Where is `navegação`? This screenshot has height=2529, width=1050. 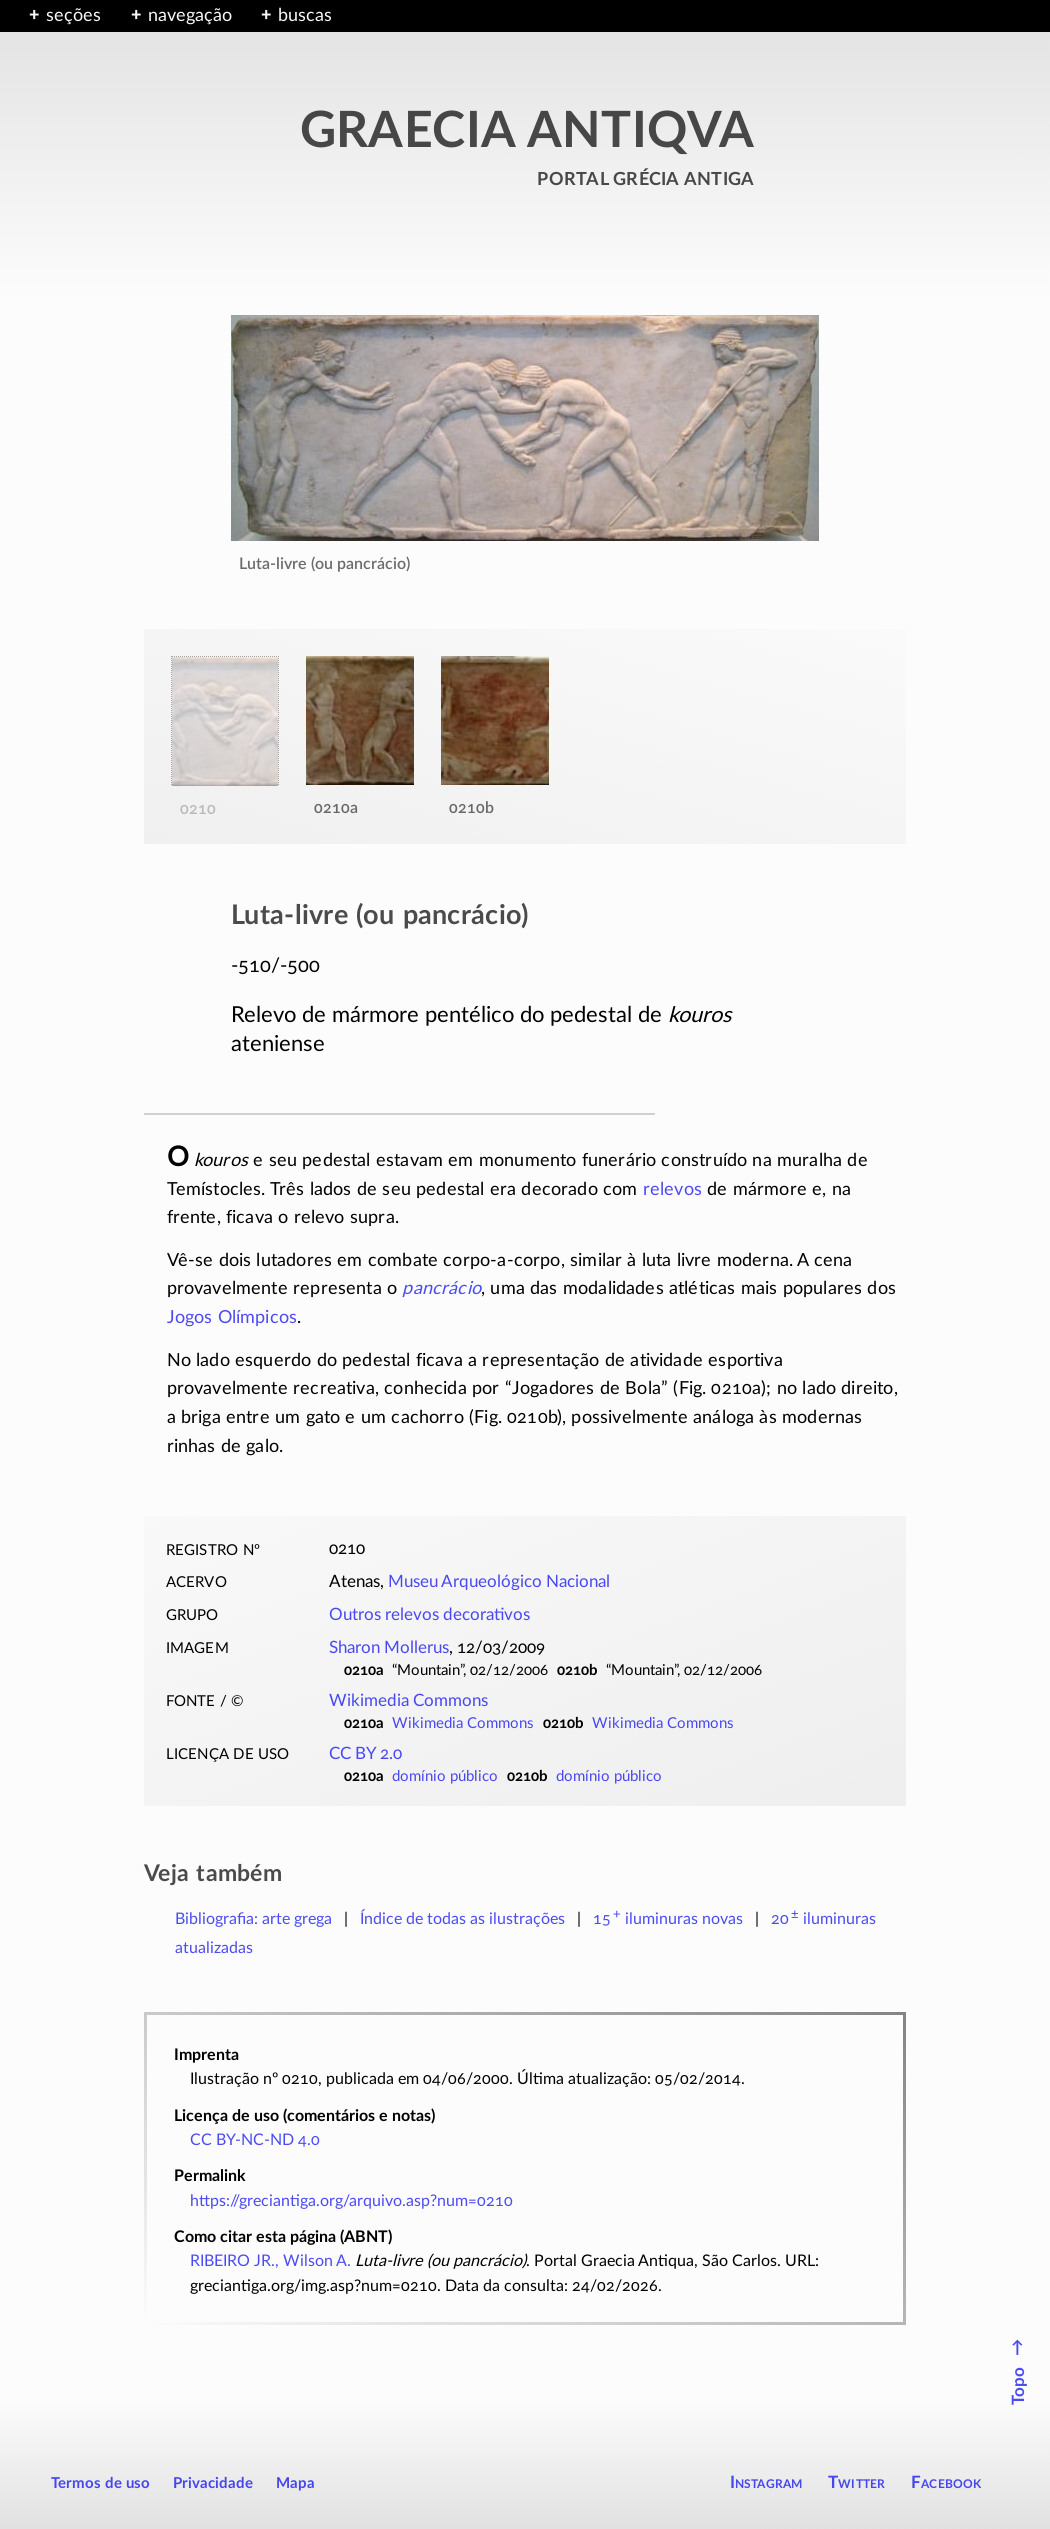 navegação is located at coordinates (190, 16).